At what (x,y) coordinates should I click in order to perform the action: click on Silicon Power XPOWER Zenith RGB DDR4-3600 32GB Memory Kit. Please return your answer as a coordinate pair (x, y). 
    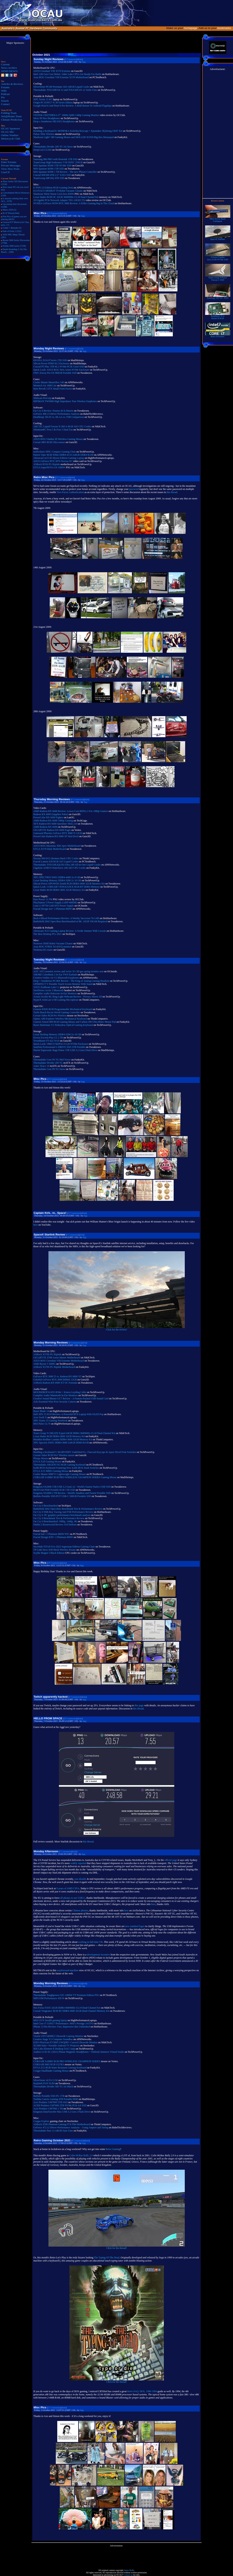
    Looking at the image, I should click on (69, 883).